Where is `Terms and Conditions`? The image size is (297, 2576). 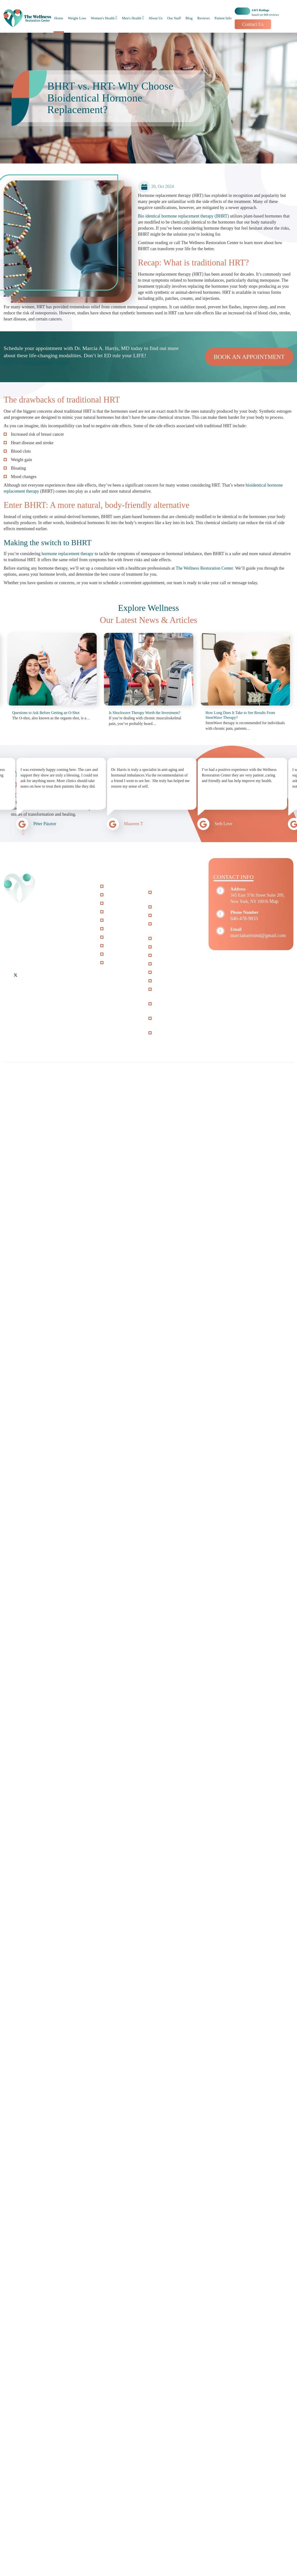 Terms and Conditions is located at coordinates (127, 962).